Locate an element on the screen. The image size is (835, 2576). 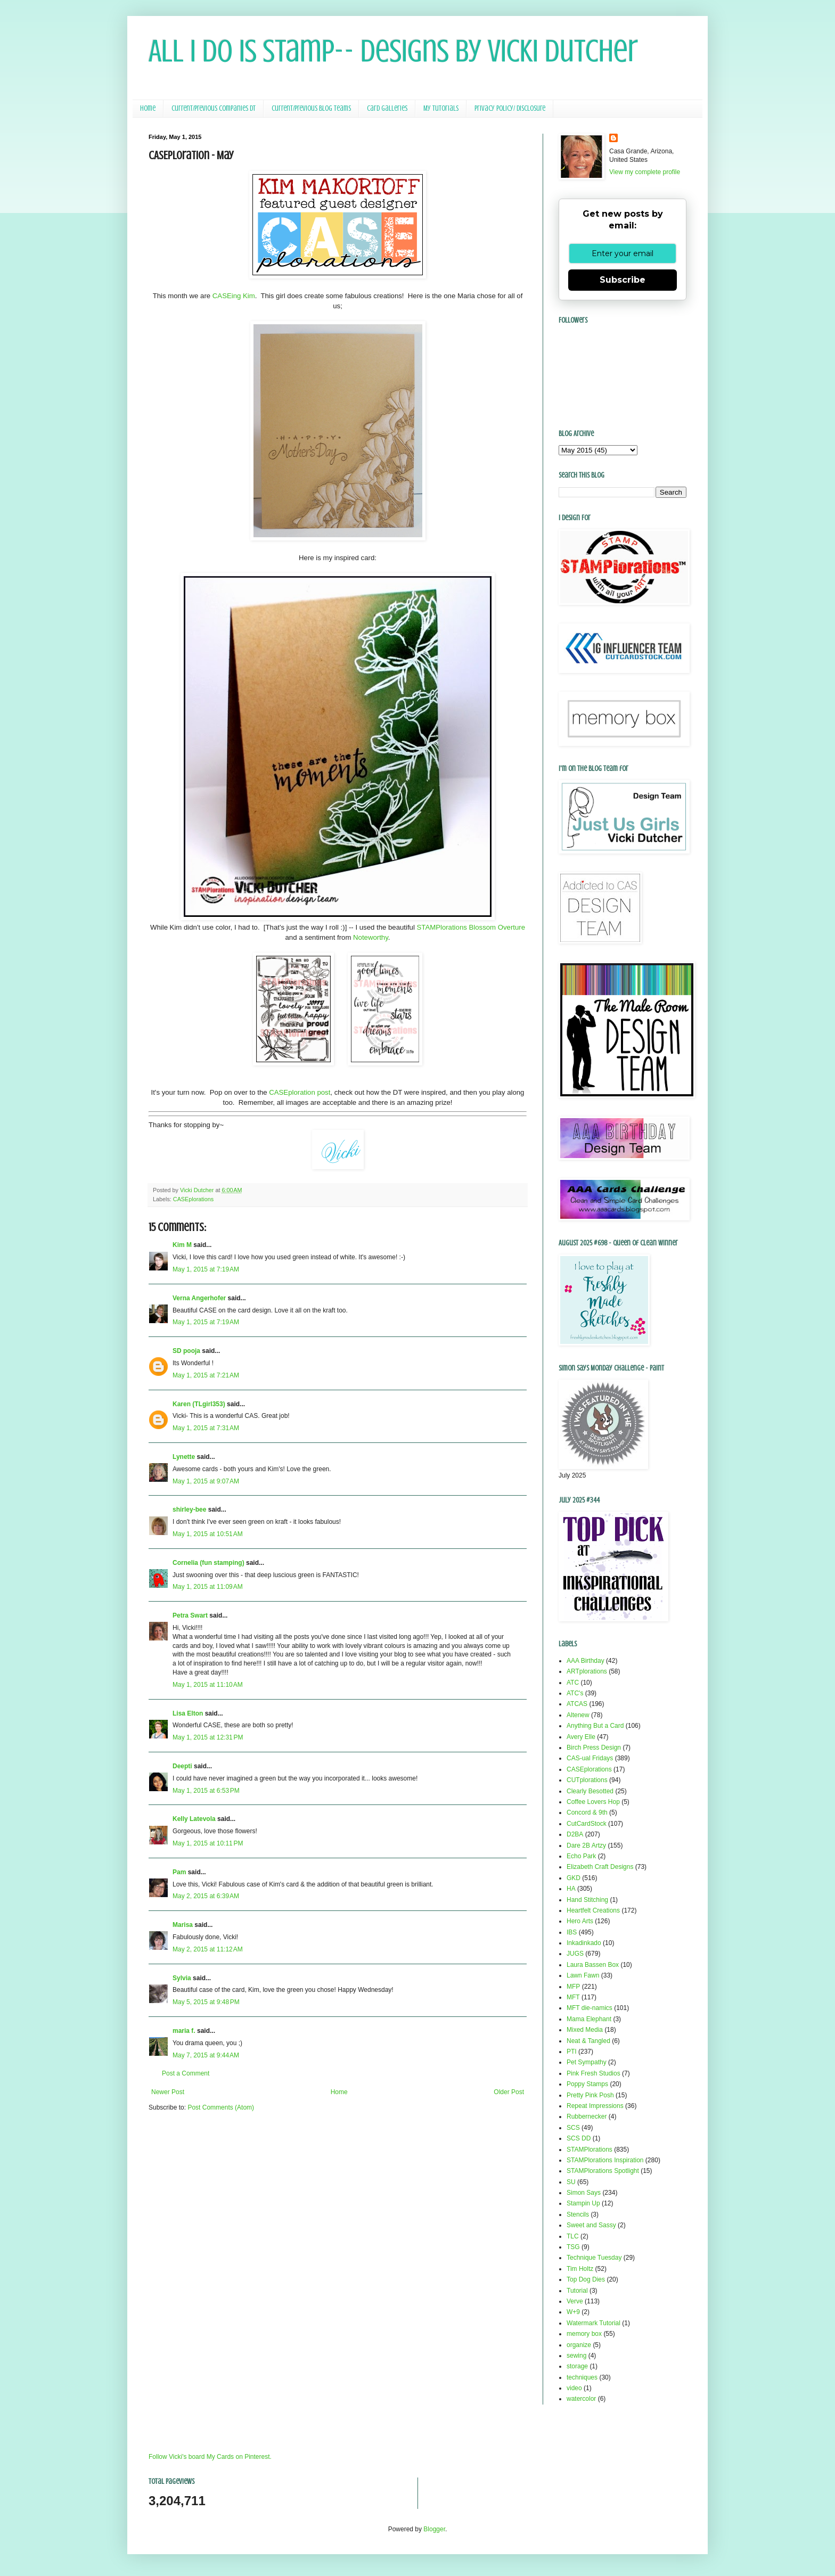
STAMPlorations Spotlight is located at coordinates (603, 2171).